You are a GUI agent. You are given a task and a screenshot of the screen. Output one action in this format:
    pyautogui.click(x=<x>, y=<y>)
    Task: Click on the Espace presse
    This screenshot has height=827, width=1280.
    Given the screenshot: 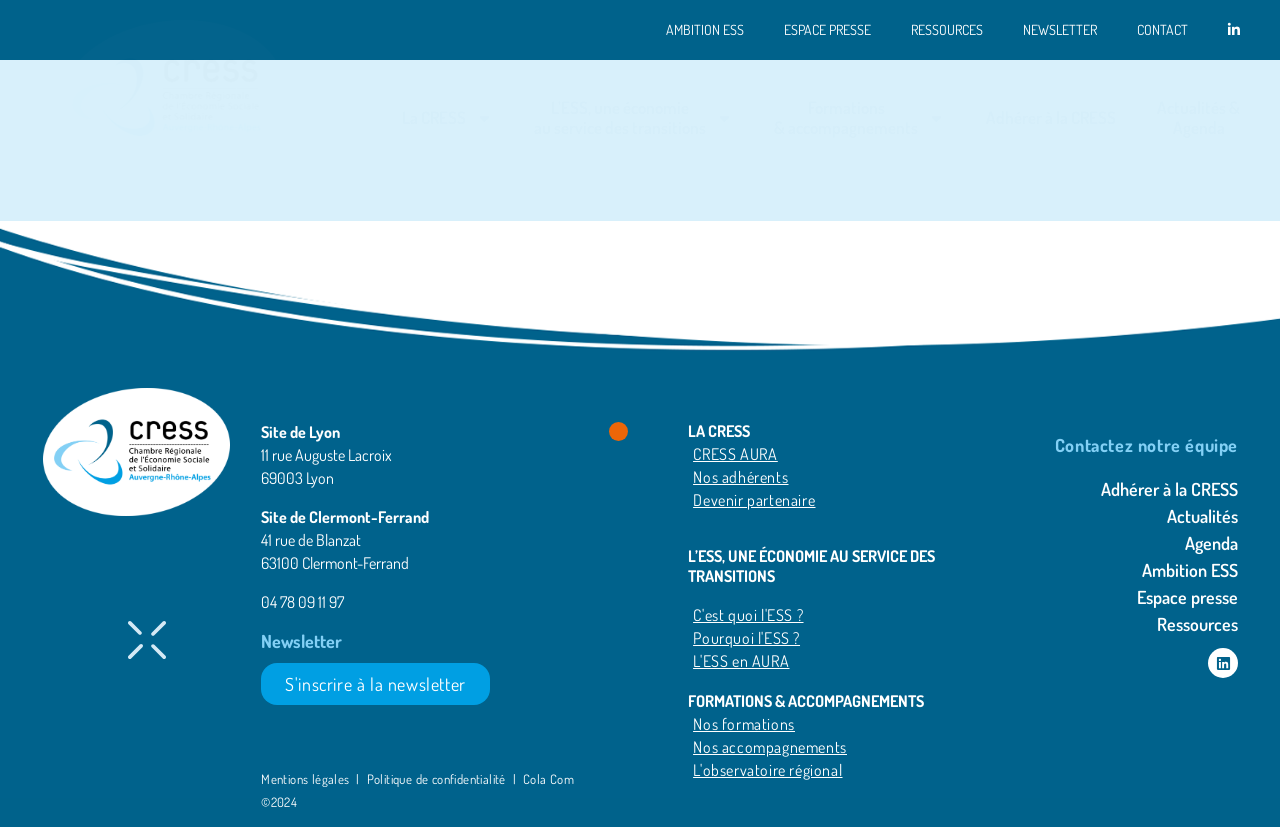 What is the action you would take?
    pyautogui.click(x=827, y=29)
    